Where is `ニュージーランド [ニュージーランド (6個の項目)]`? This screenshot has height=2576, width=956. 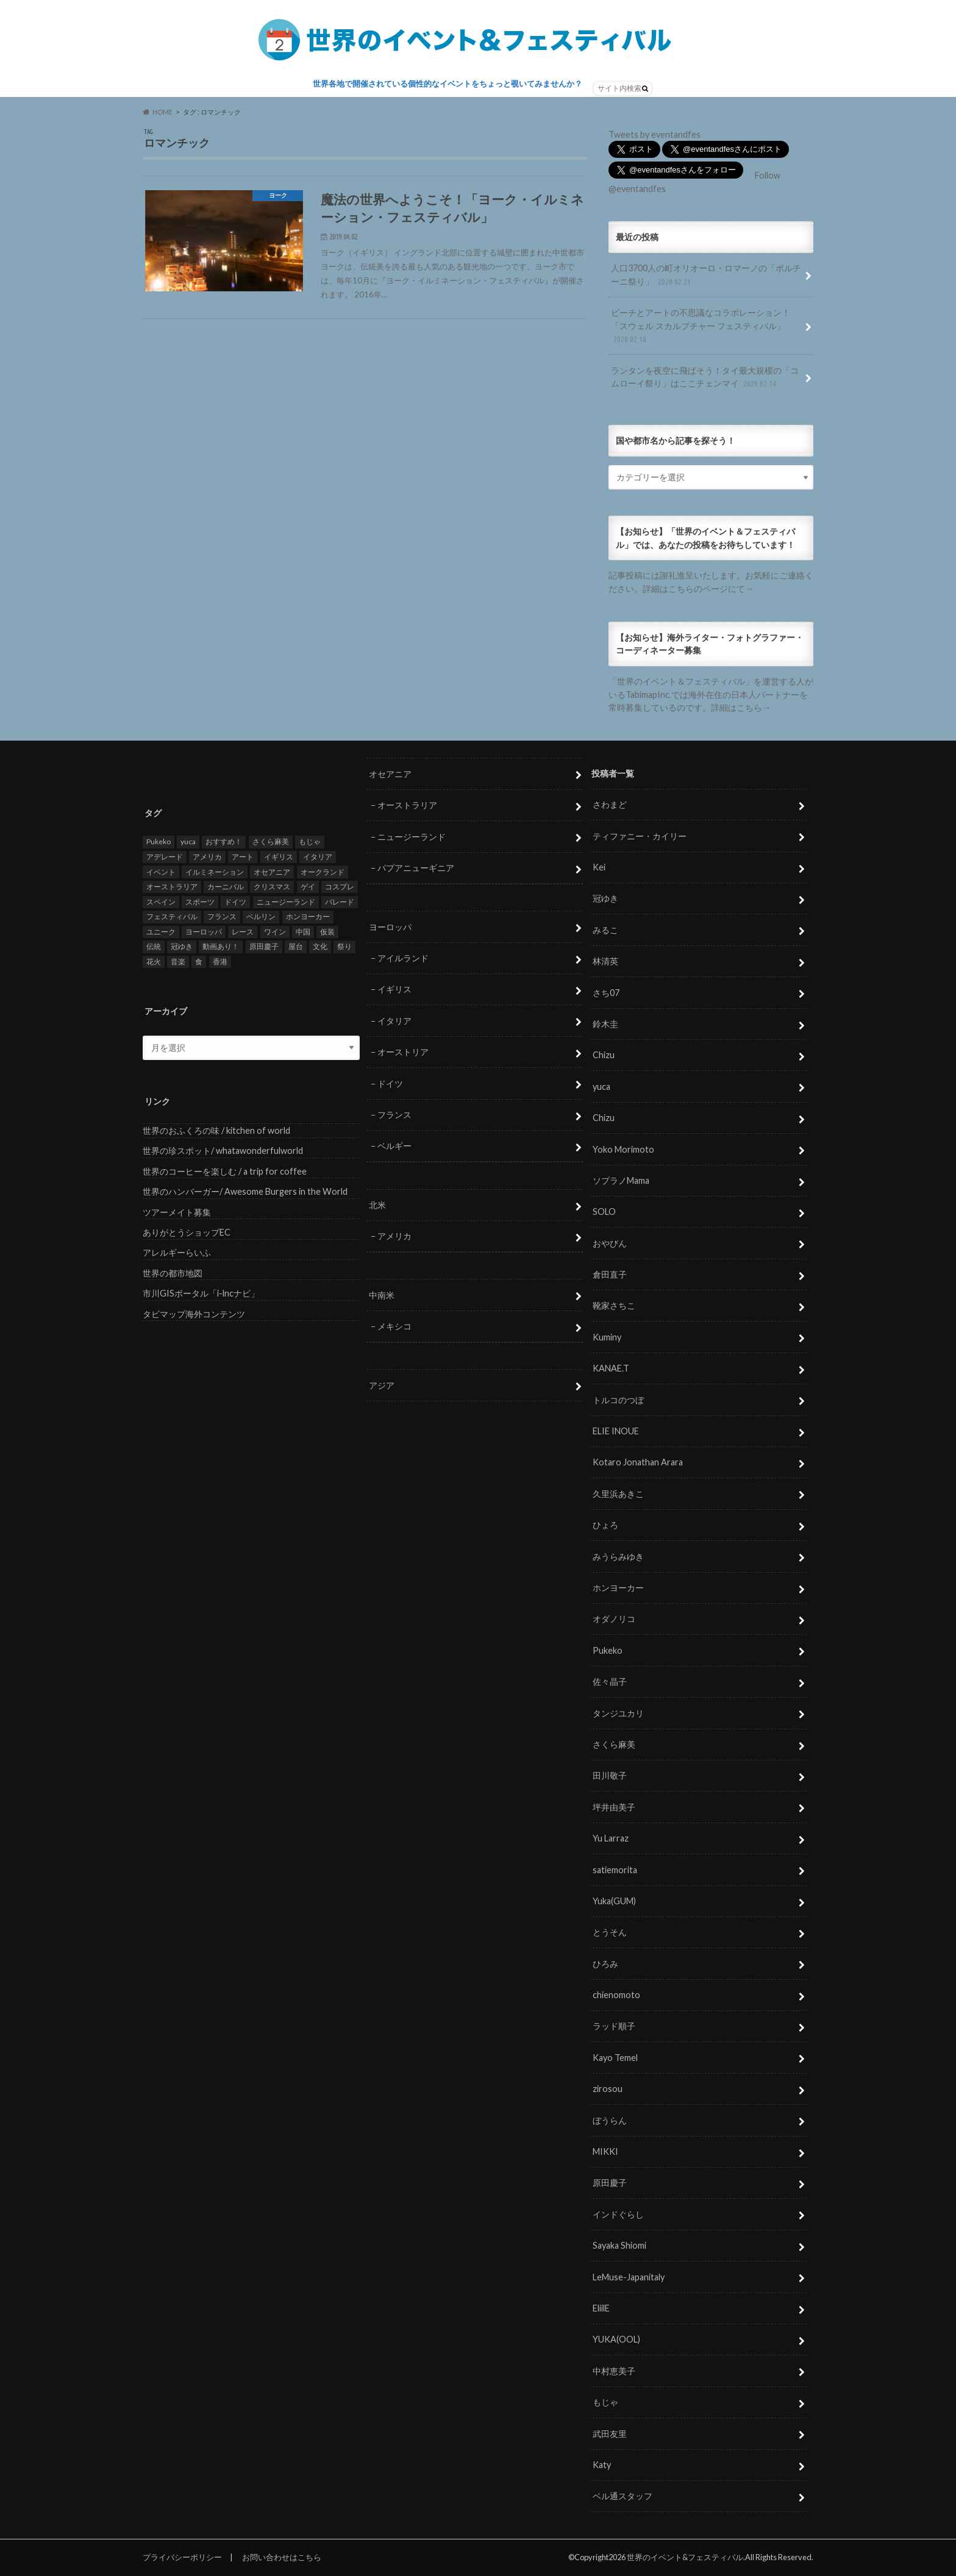
ニュージーランド [ニュージーランド (6個の項目)] is located at coordinates (286, 901).